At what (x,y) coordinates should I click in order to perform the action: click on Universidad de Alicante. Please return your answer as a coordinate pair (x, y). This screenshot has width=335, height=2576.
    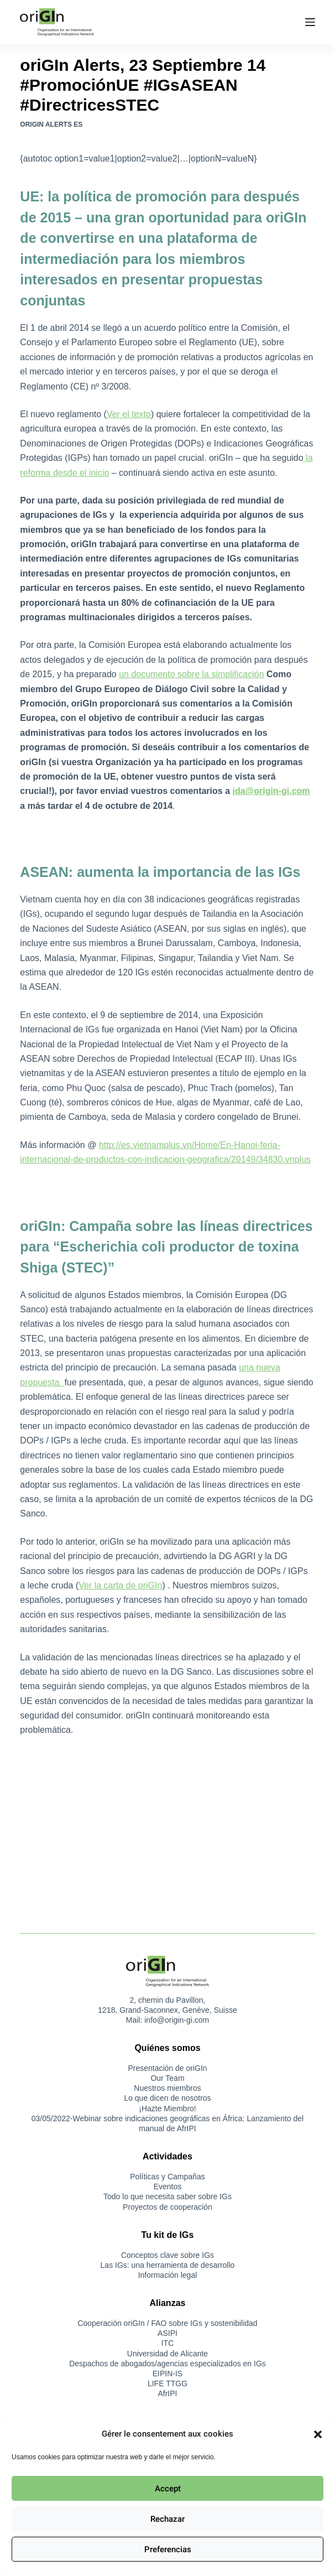
    Looking at the image, I should click on (167, 2353).